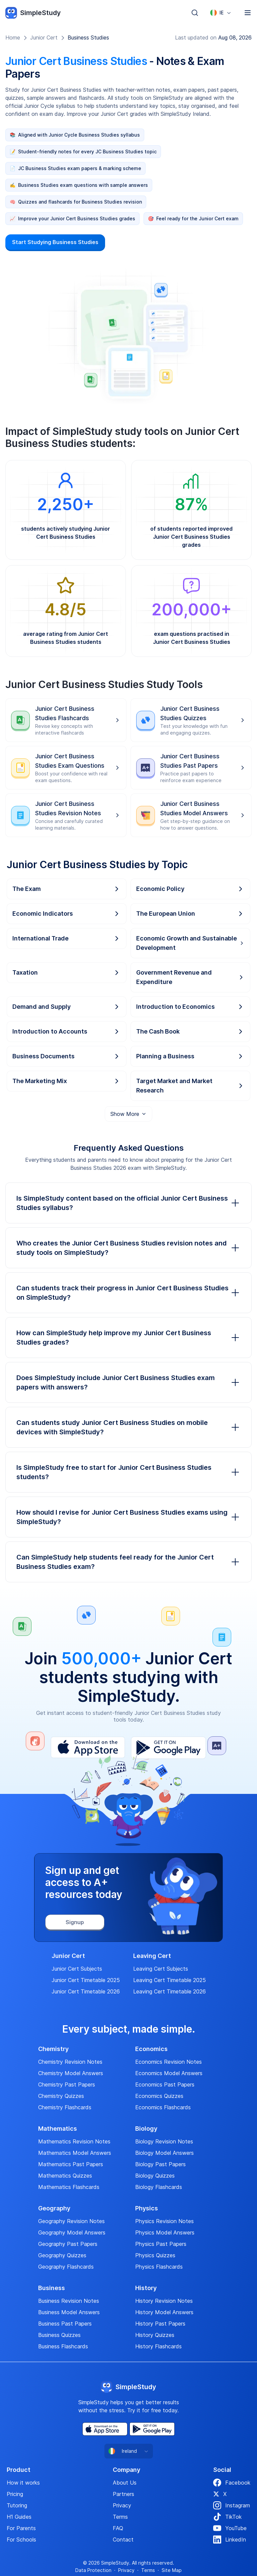  I want to click on Mathematics Flashcards, so click(68, 2187).